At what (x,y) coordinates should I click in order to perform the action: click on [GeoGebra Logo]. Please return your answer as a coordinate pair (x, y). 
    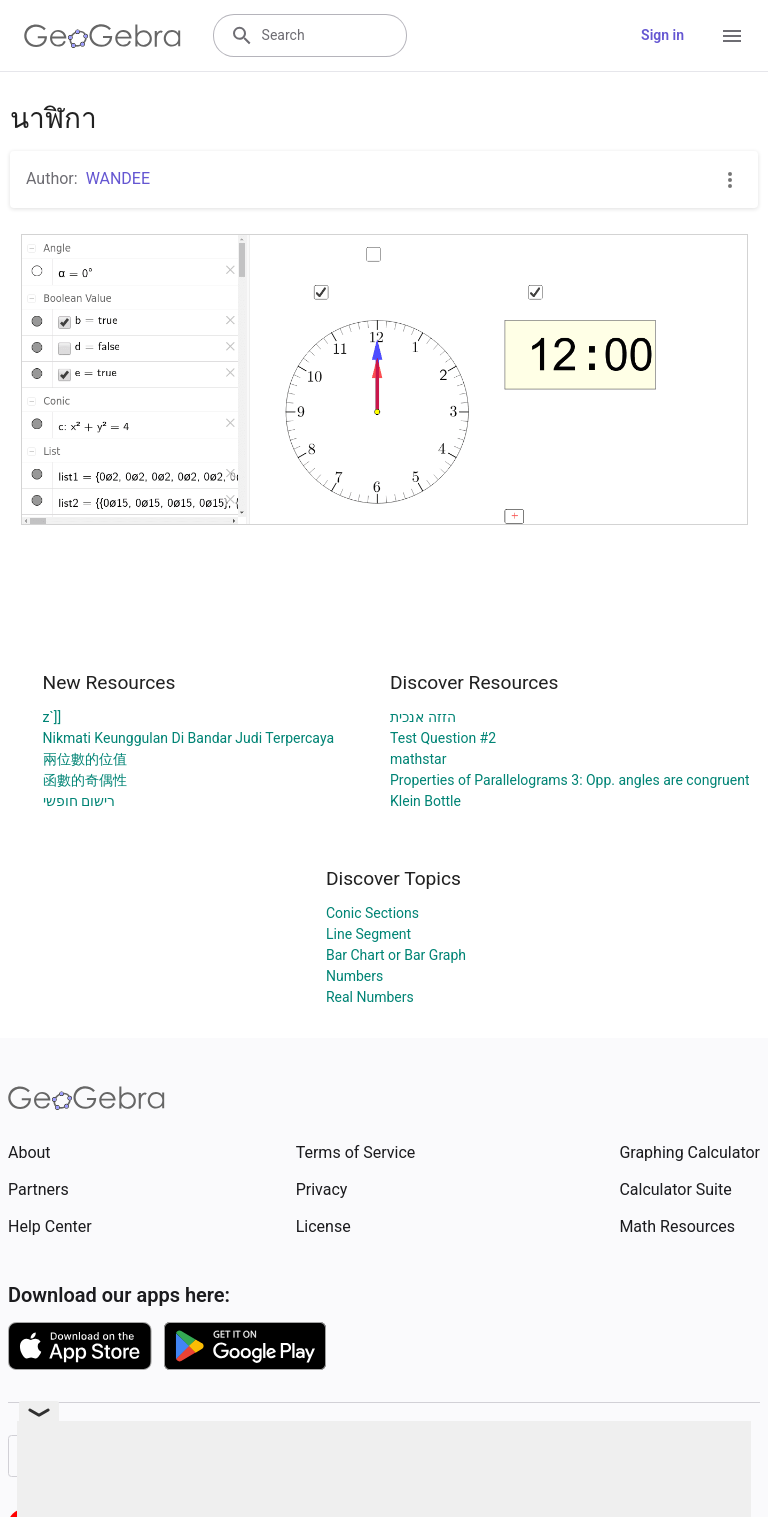
    Looking at the image, I should click on (102, 36).